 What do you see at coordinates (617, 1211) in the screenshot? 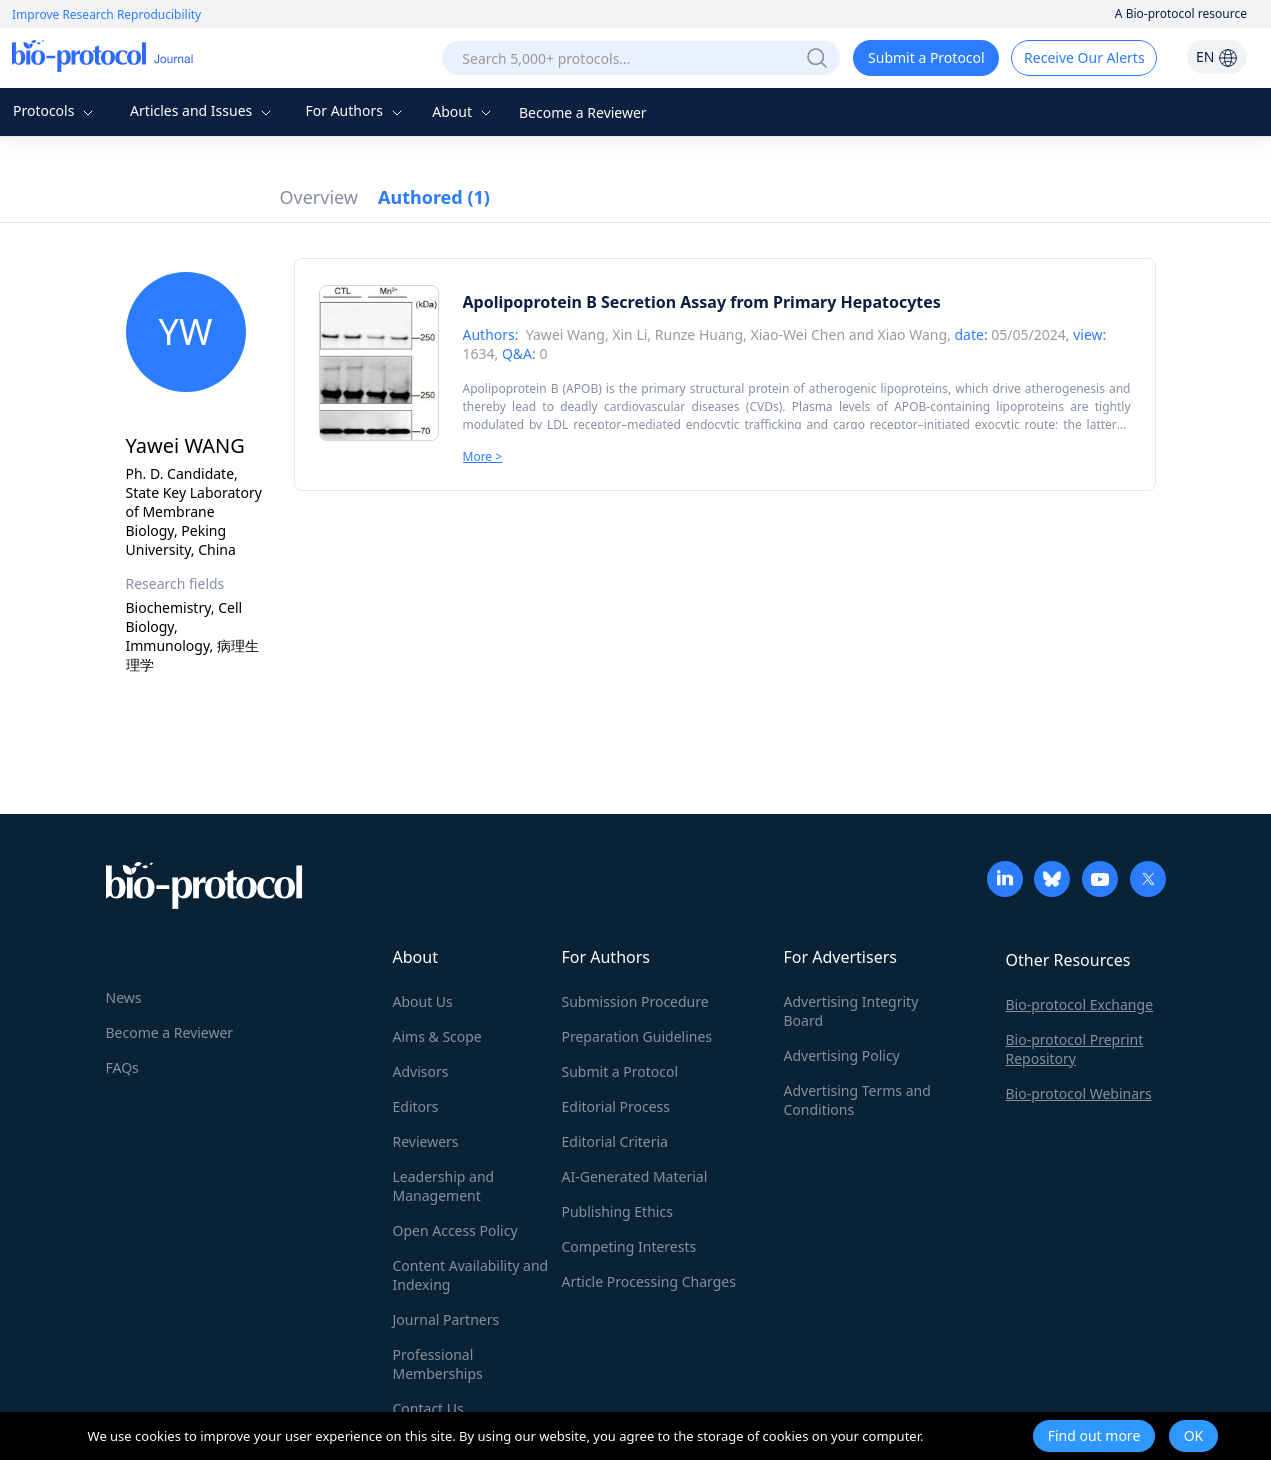
I see `Publishing Ethics` at bounding box center [617, 1211].